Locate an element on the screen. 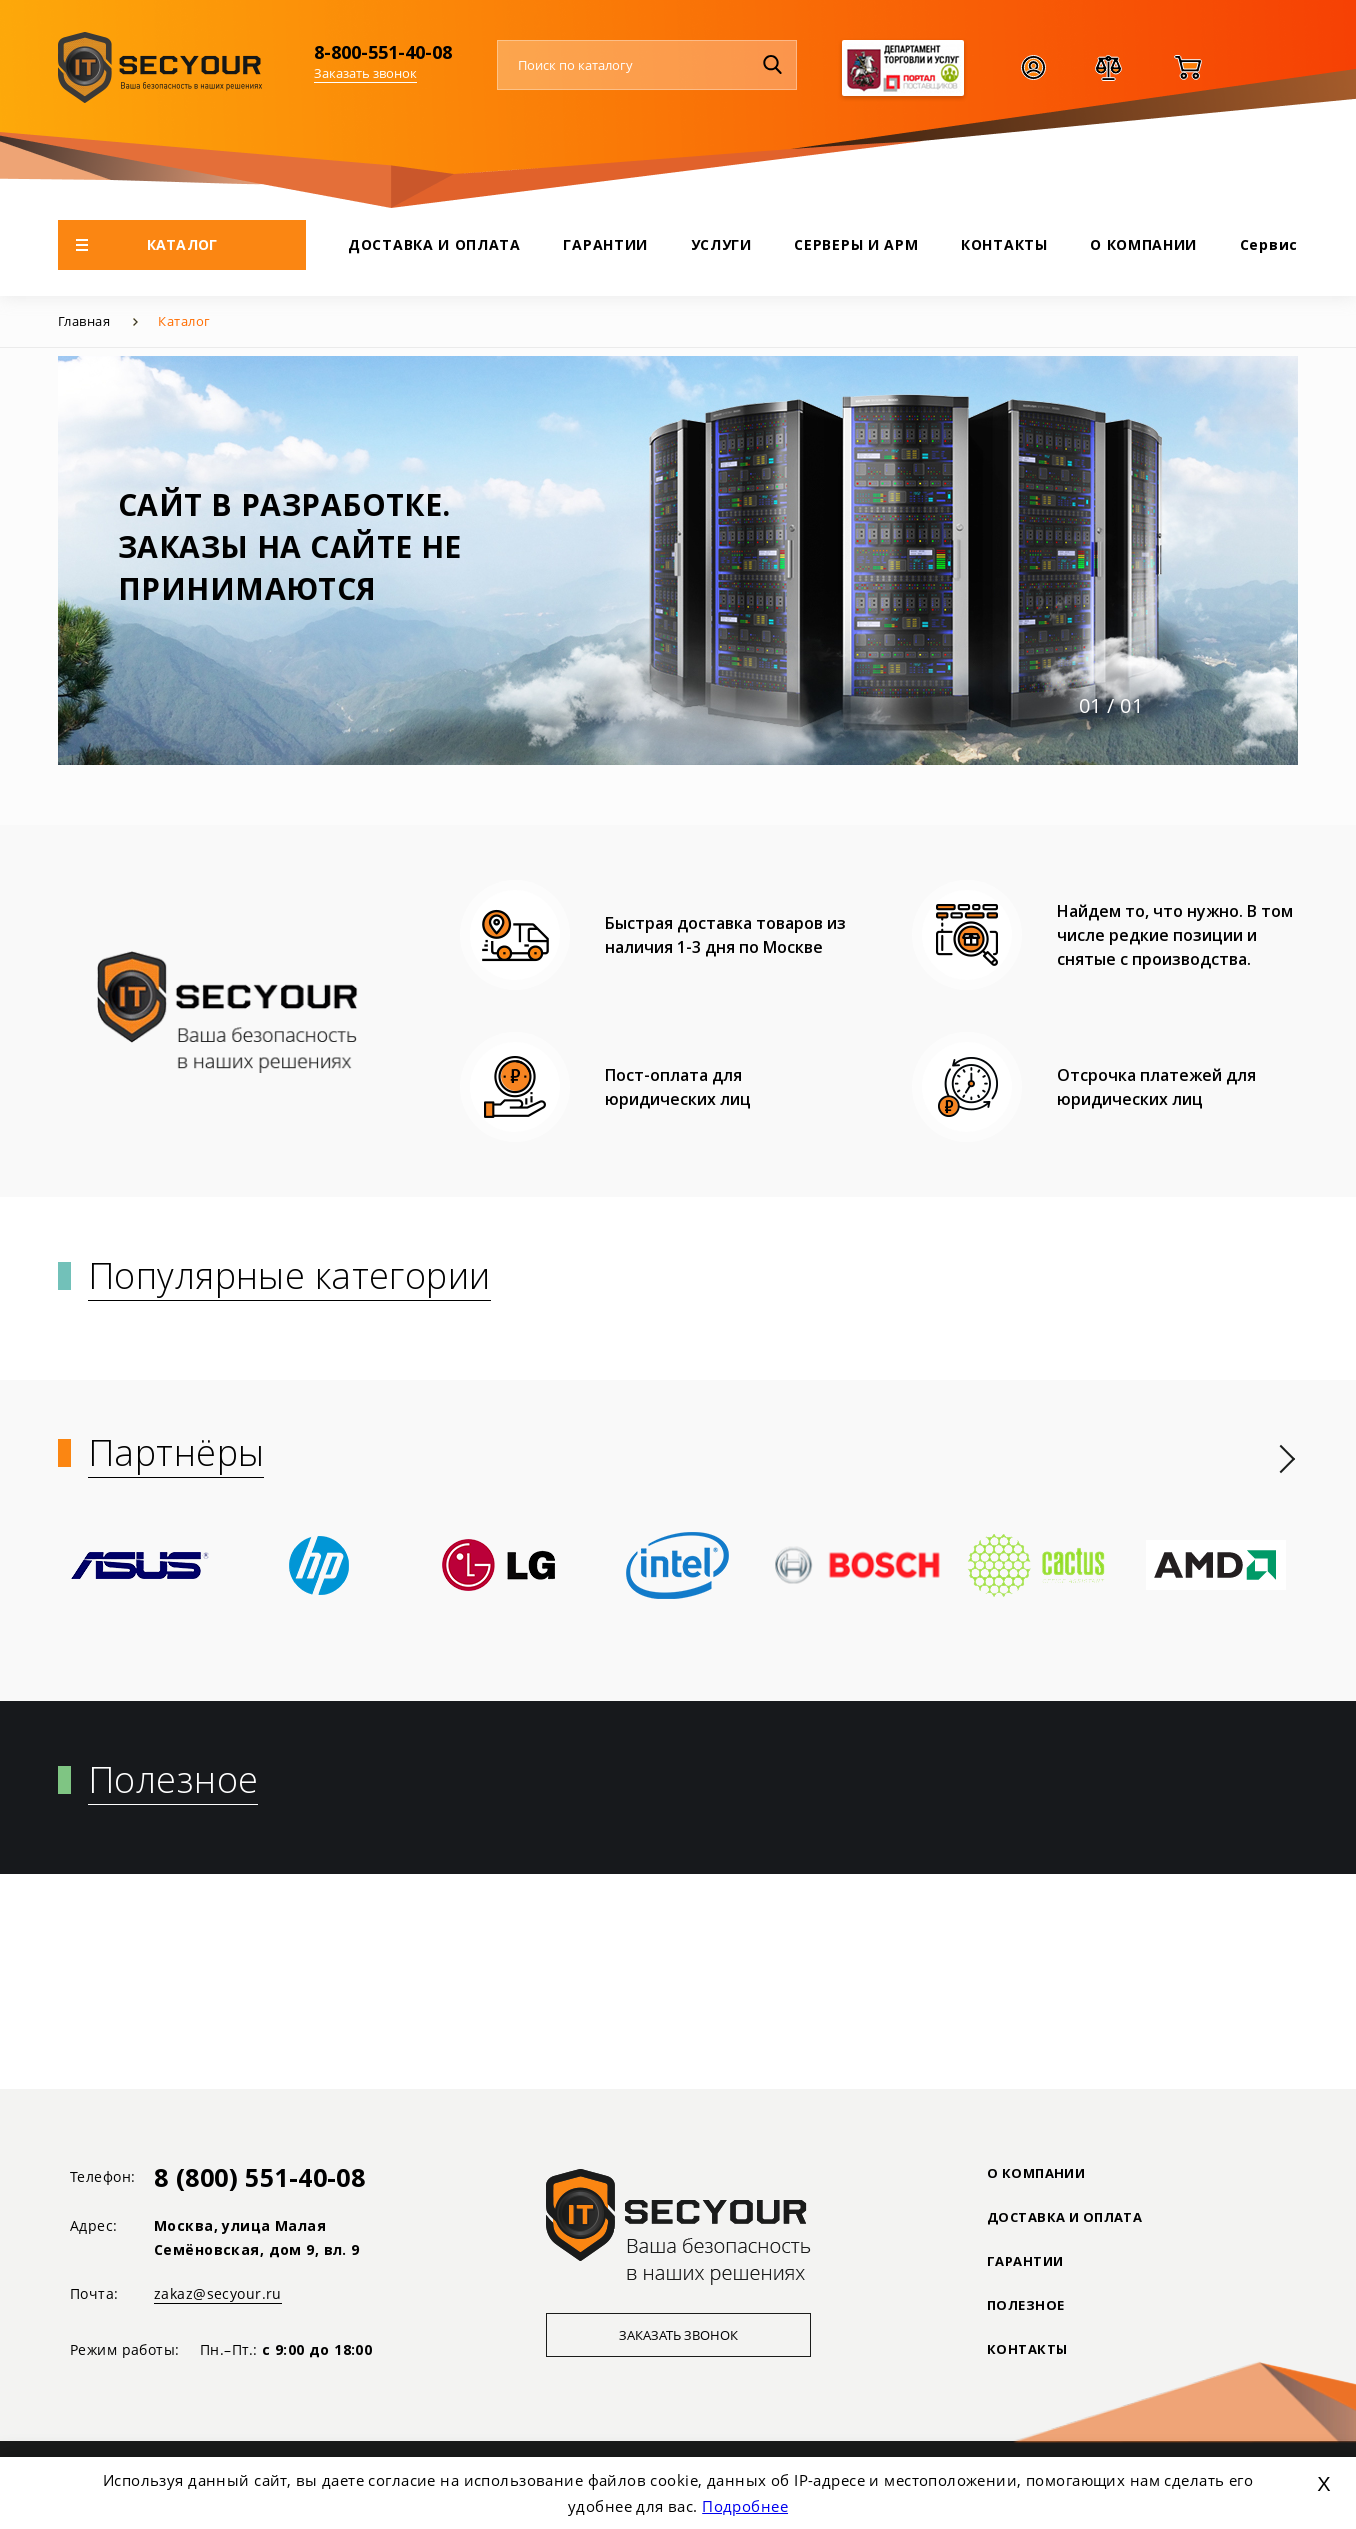 This screenshot has height=2529, width=1356. Заказать звонок is located at coordinates (365, 73).